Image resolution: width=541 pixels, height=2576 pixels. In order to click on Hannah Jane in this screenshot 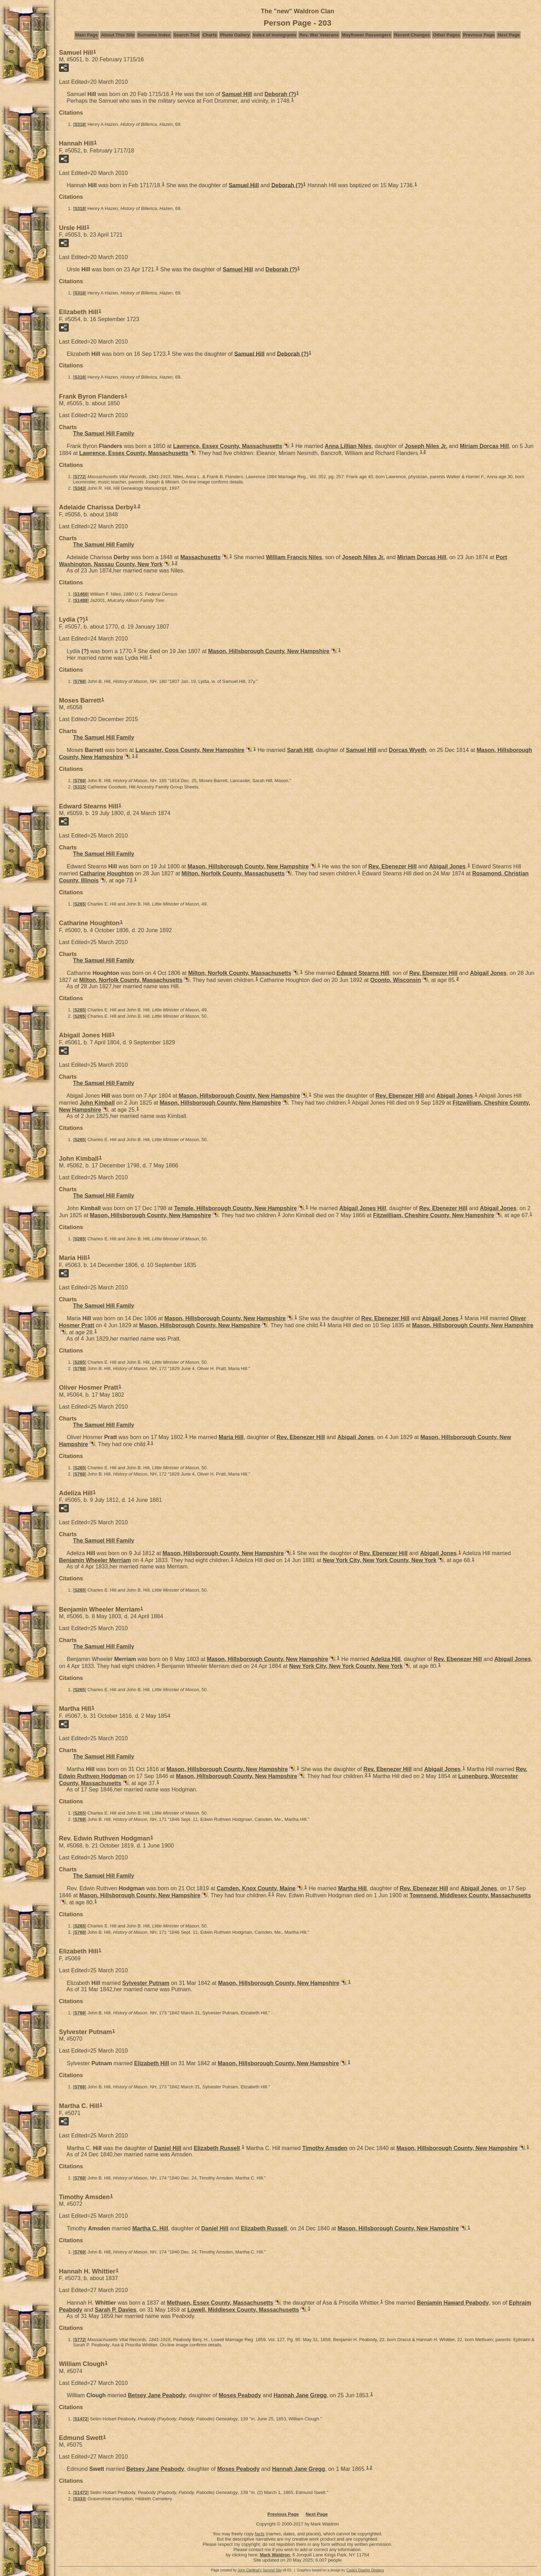, I will do `click(300, 2395)`.